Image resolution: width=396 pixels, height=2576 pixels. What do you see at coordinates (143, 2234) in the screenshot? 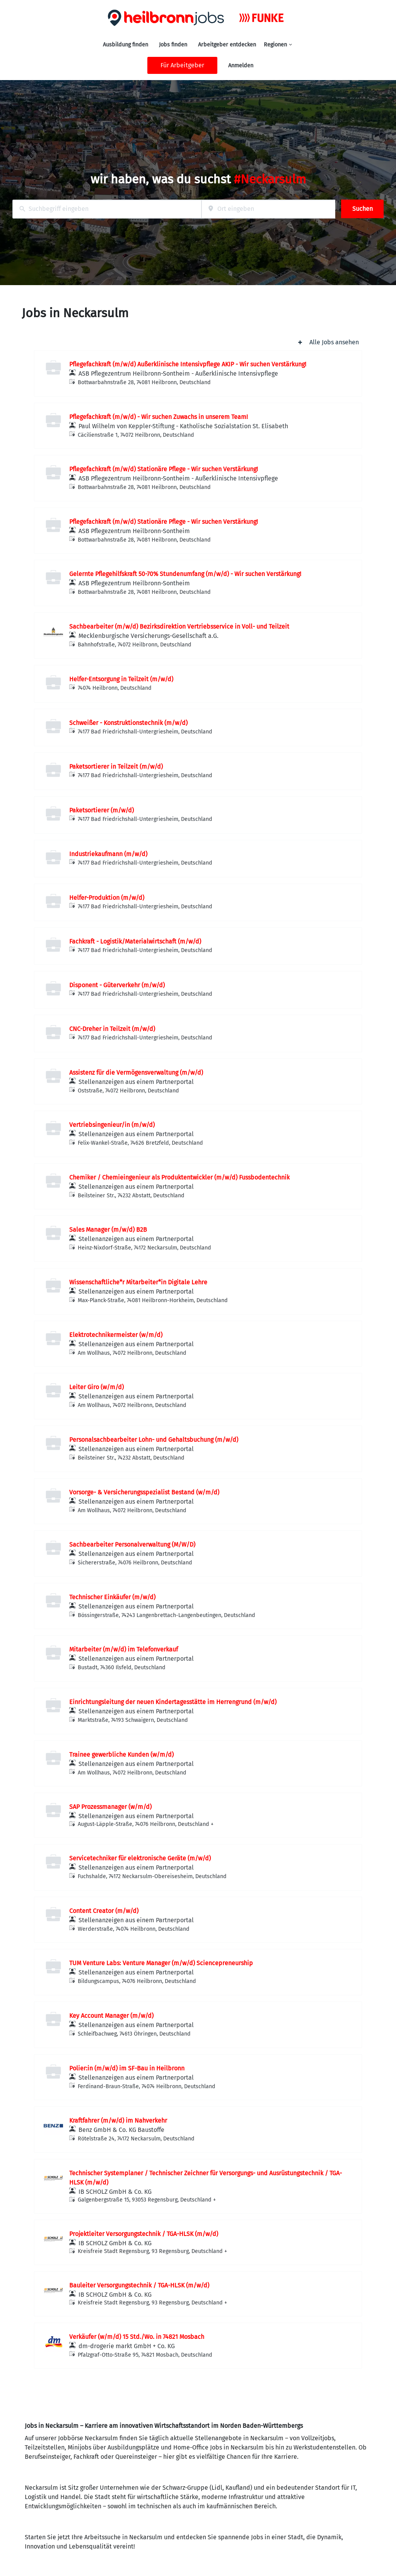
I see `Projektleiter Versorgungstechnik / TGA-HLSK (m/w/d)` at bounding box center [143, 2234].